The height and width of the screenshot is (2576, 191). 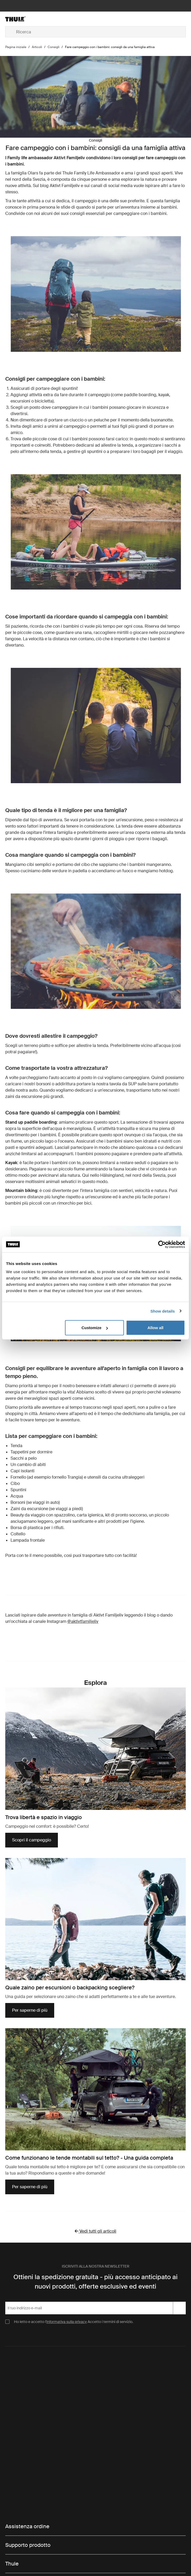 What do you see at coordinates (35, 1841) in the screenshot?
I see `Scopri il campeggio` at bounding box center [35, 1841].